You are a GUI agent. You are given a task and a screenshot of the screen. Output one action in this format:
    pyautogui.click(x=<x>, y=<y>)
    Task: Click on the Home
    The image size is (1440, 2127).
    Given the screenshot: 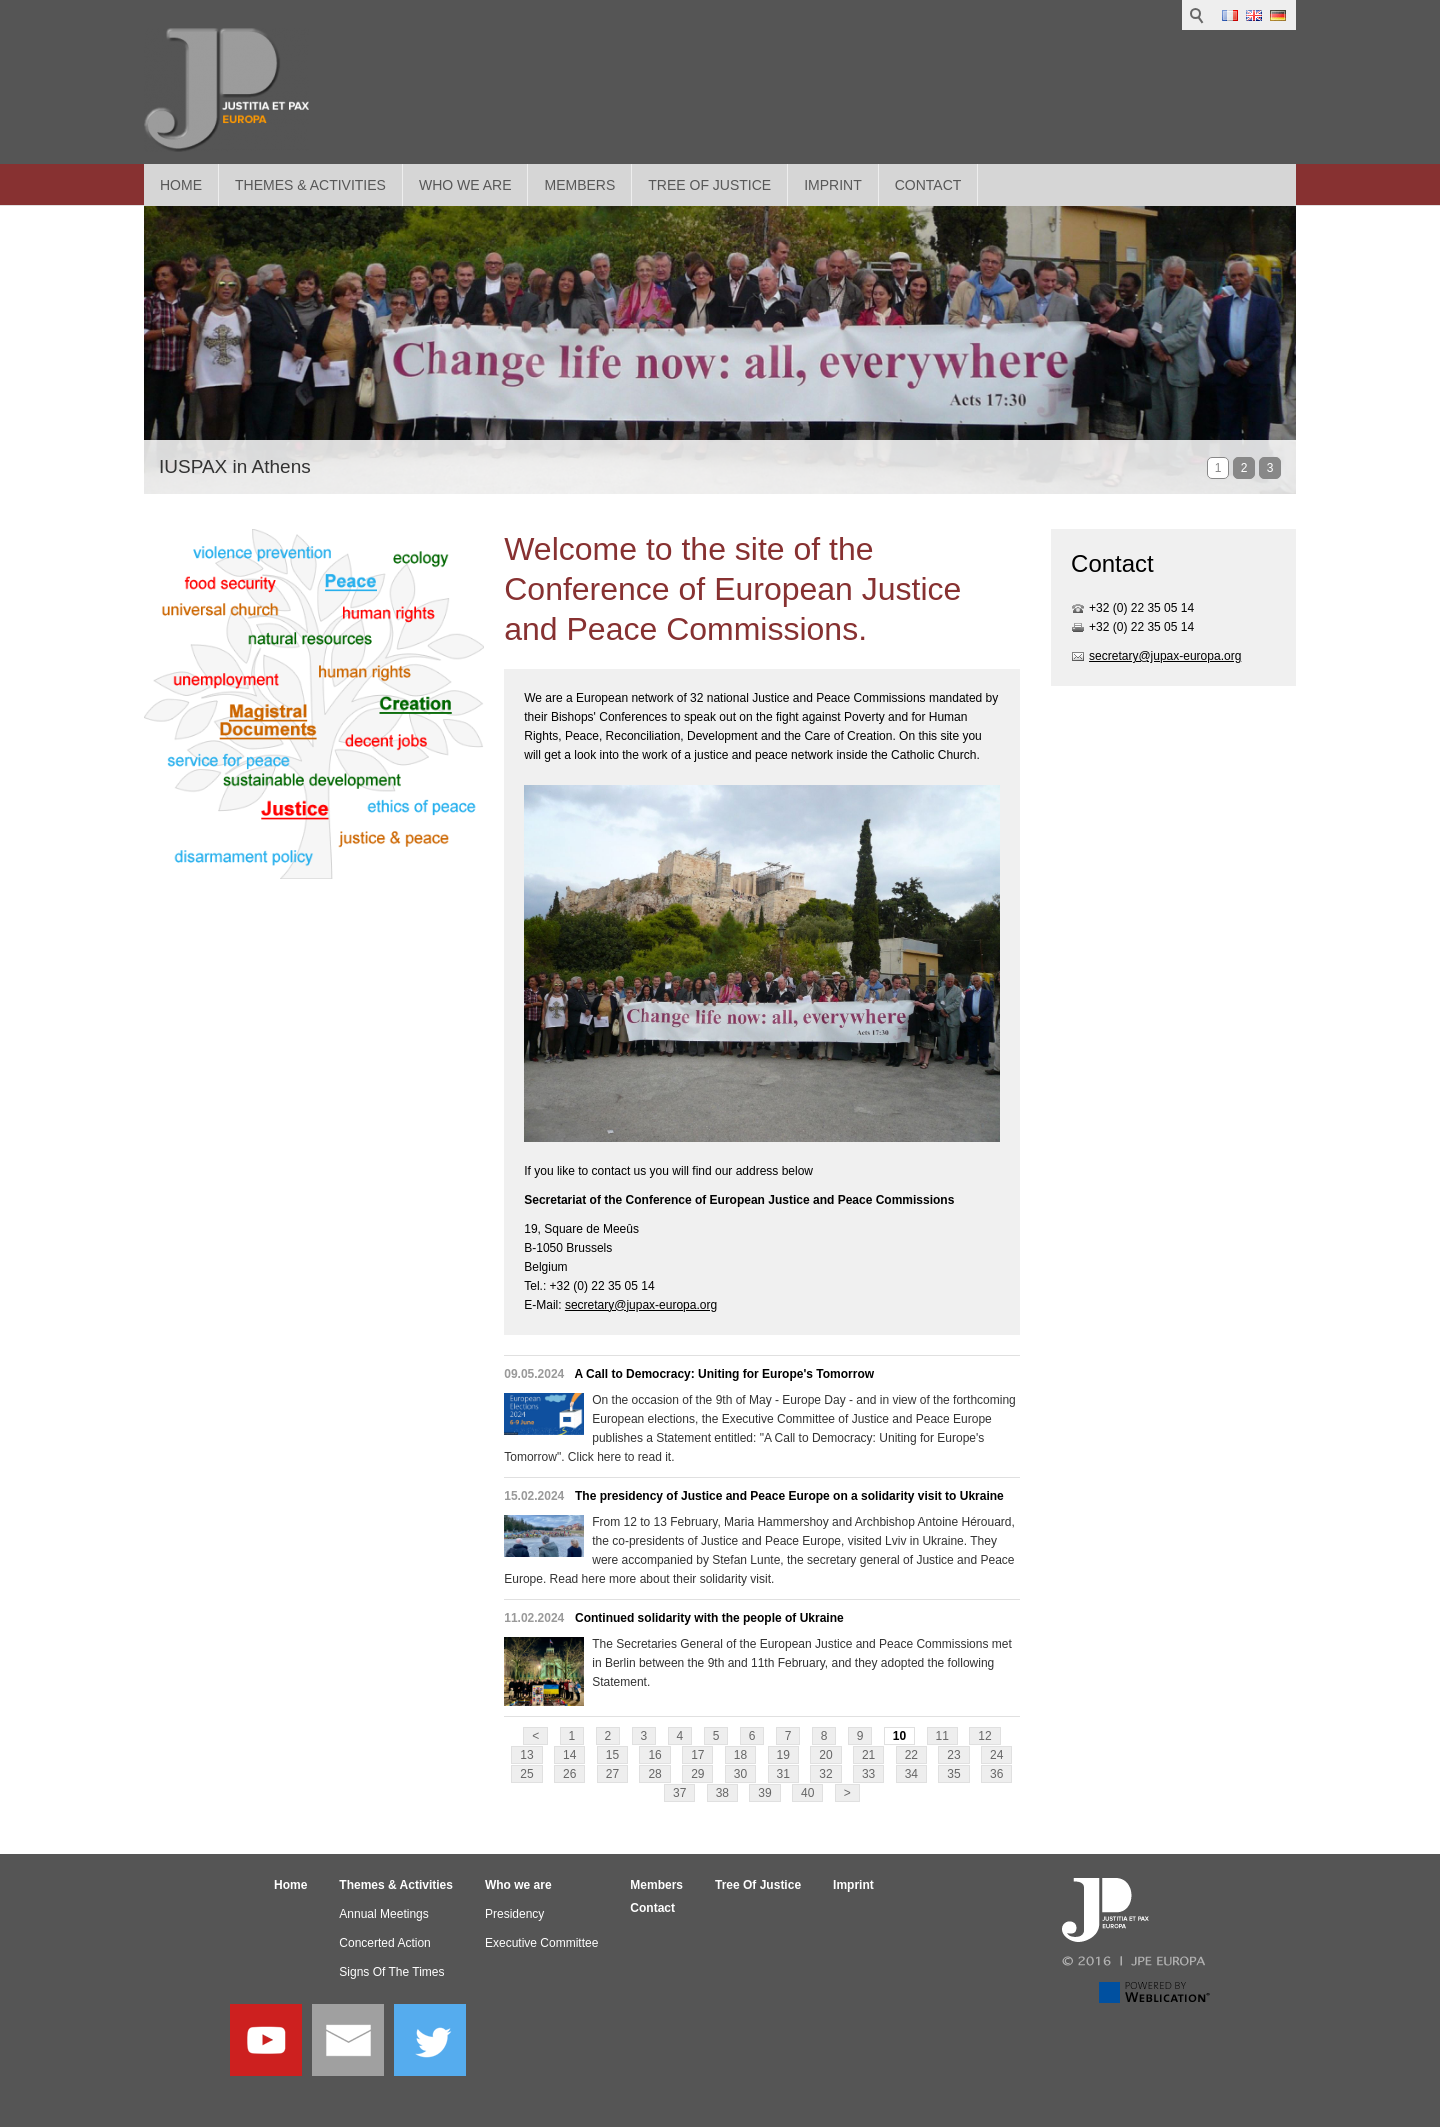 What is the action you would take?
    pyautogui.click(x=181, y=185)
    